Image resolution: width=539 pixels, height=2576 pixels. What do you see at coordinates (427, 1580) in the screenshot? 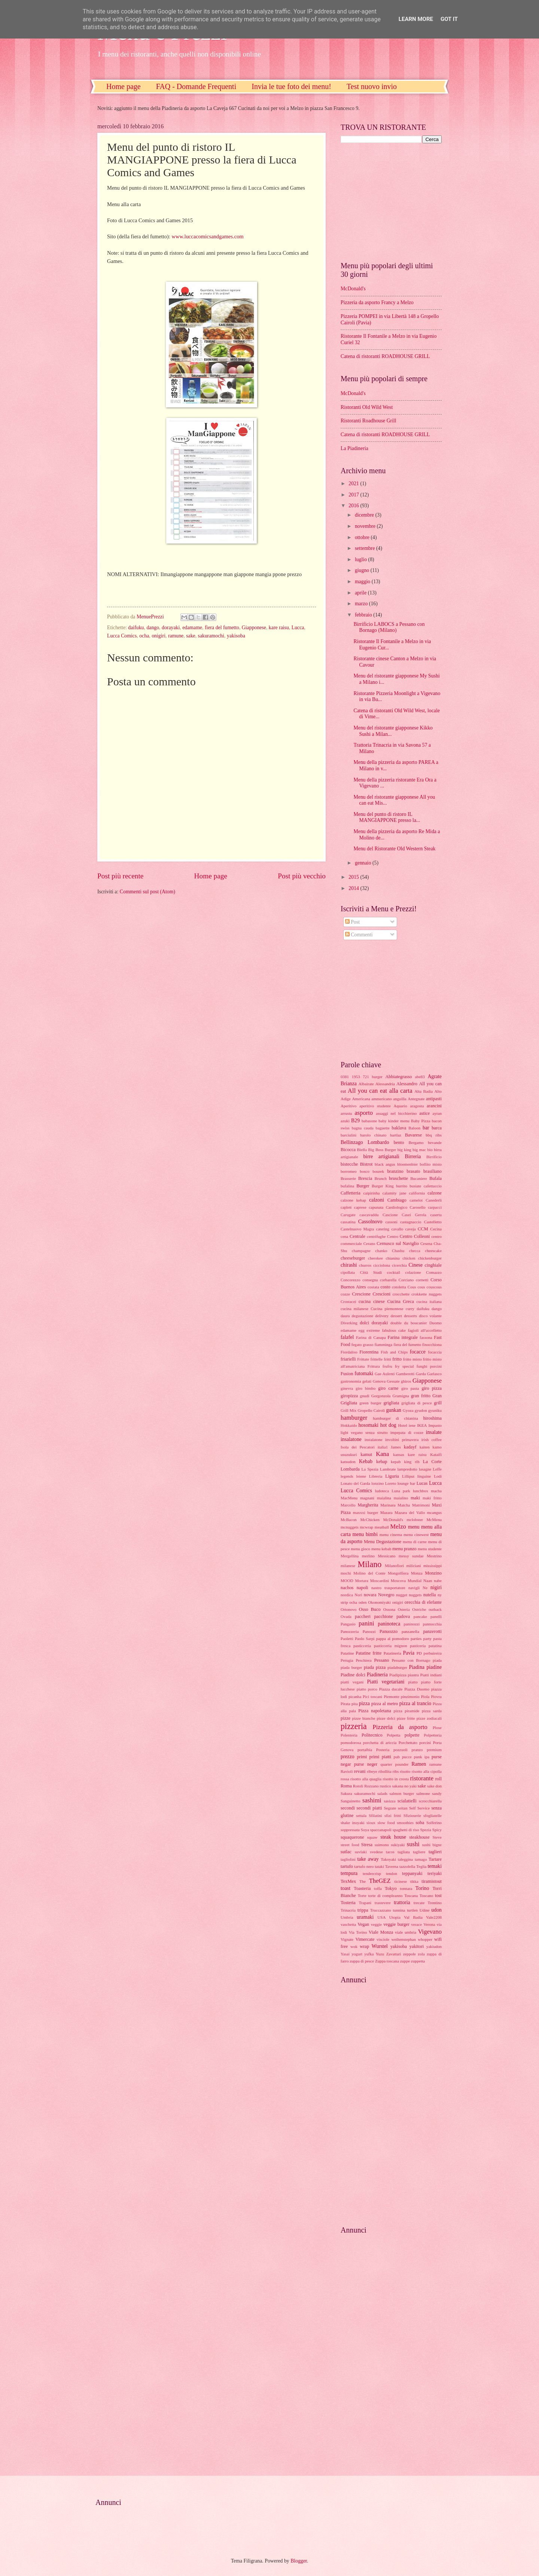
I see `Naan` at bounding box center [427, 1580].